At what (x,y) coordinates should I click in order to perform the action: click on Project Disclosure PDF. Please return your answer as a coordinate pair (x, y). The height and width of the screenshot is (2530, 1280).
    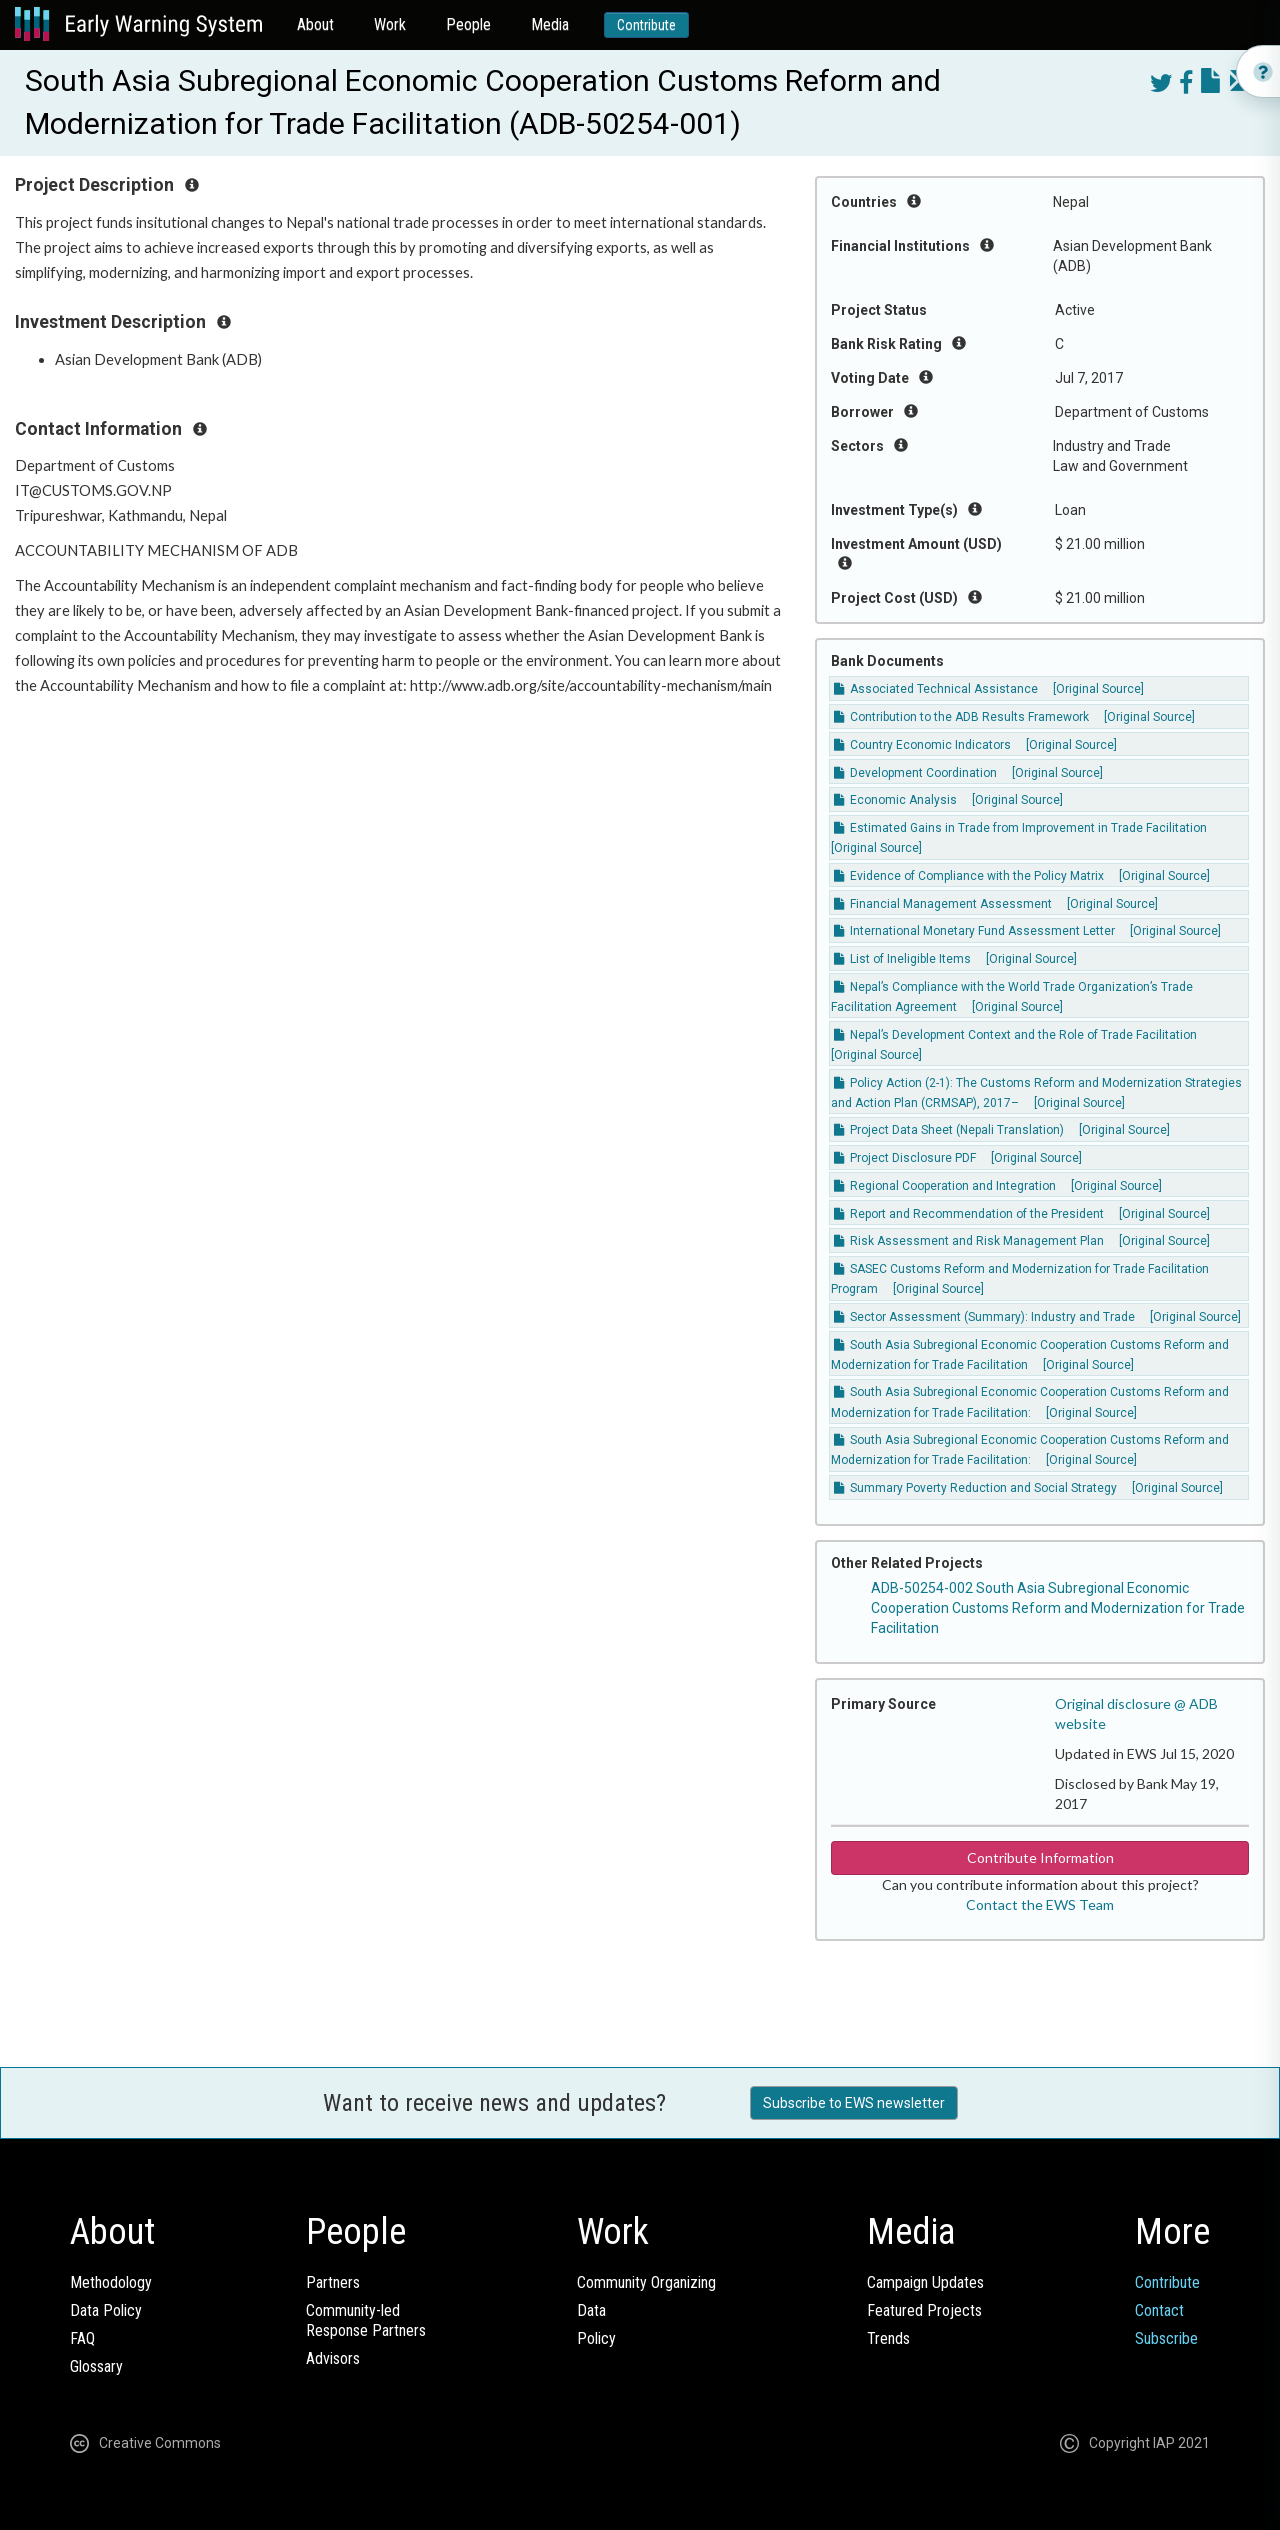
    Looking at the image, I should click on (905, 1158).